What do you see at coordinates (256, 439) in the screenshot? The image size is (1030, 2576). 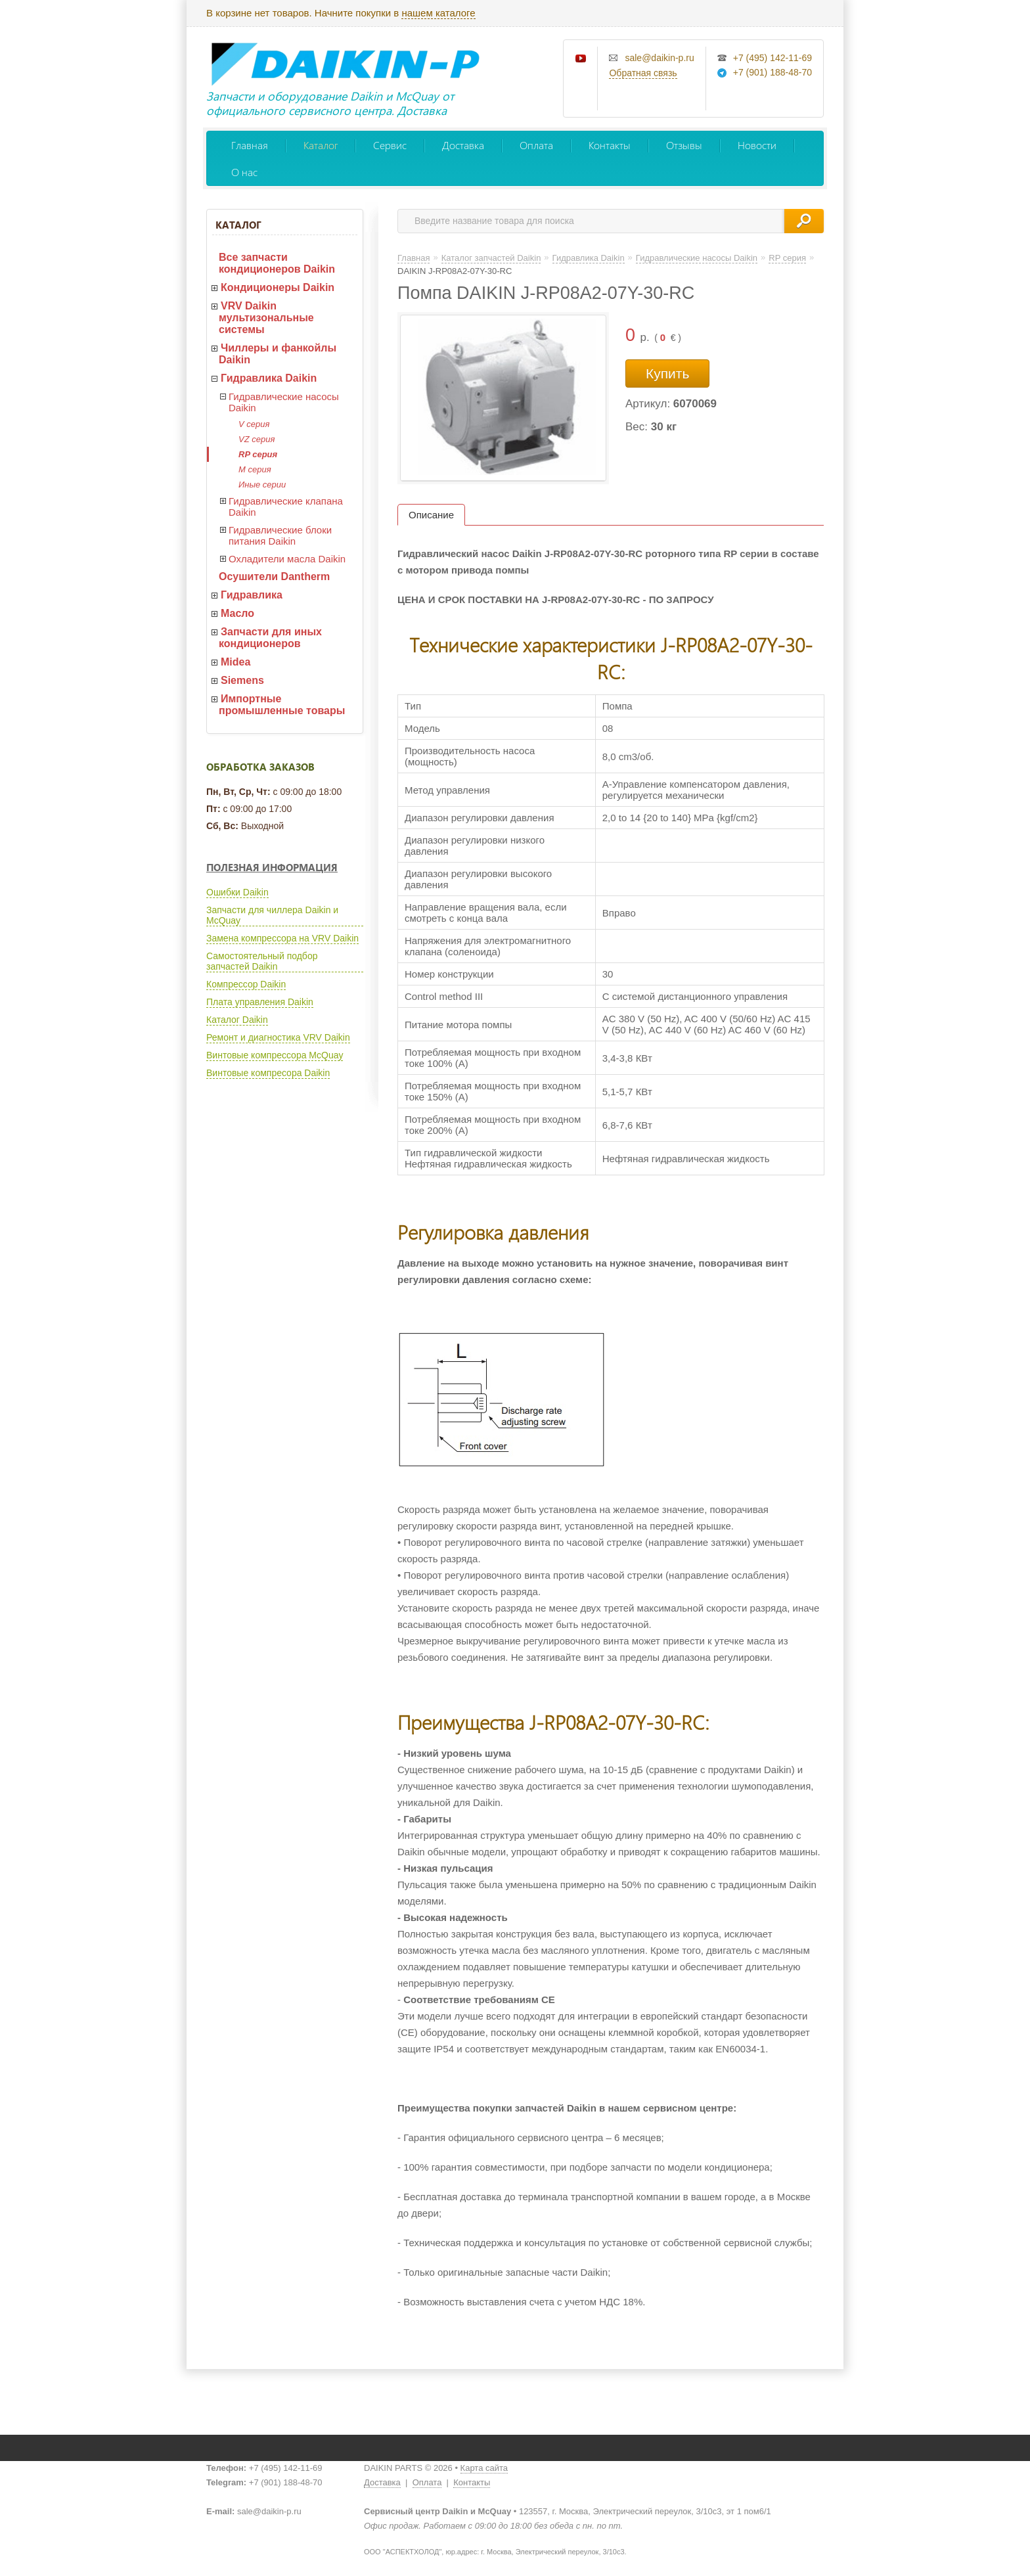 I see `VZ серия` at bounding box center [256, 439].